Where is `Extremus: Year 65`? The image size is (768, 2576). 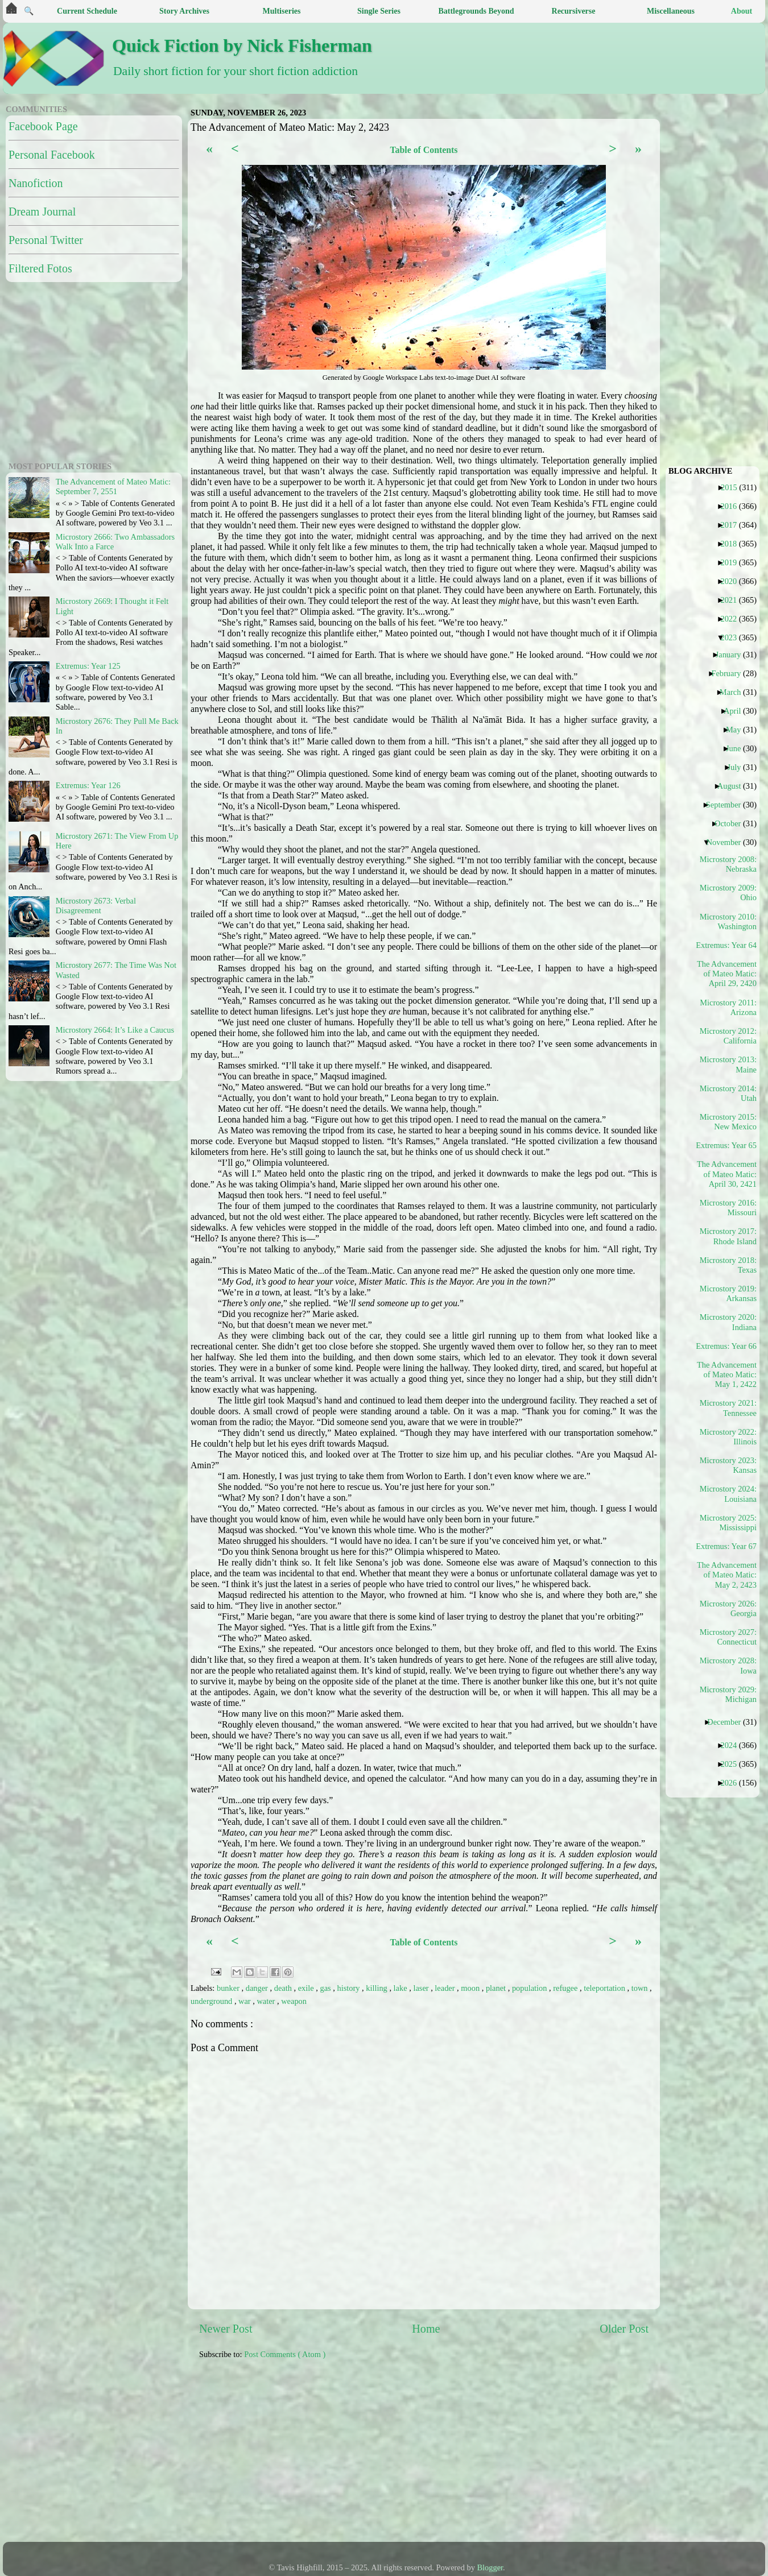
Extremus: Year 65 is located at coordinates (730, 1145).